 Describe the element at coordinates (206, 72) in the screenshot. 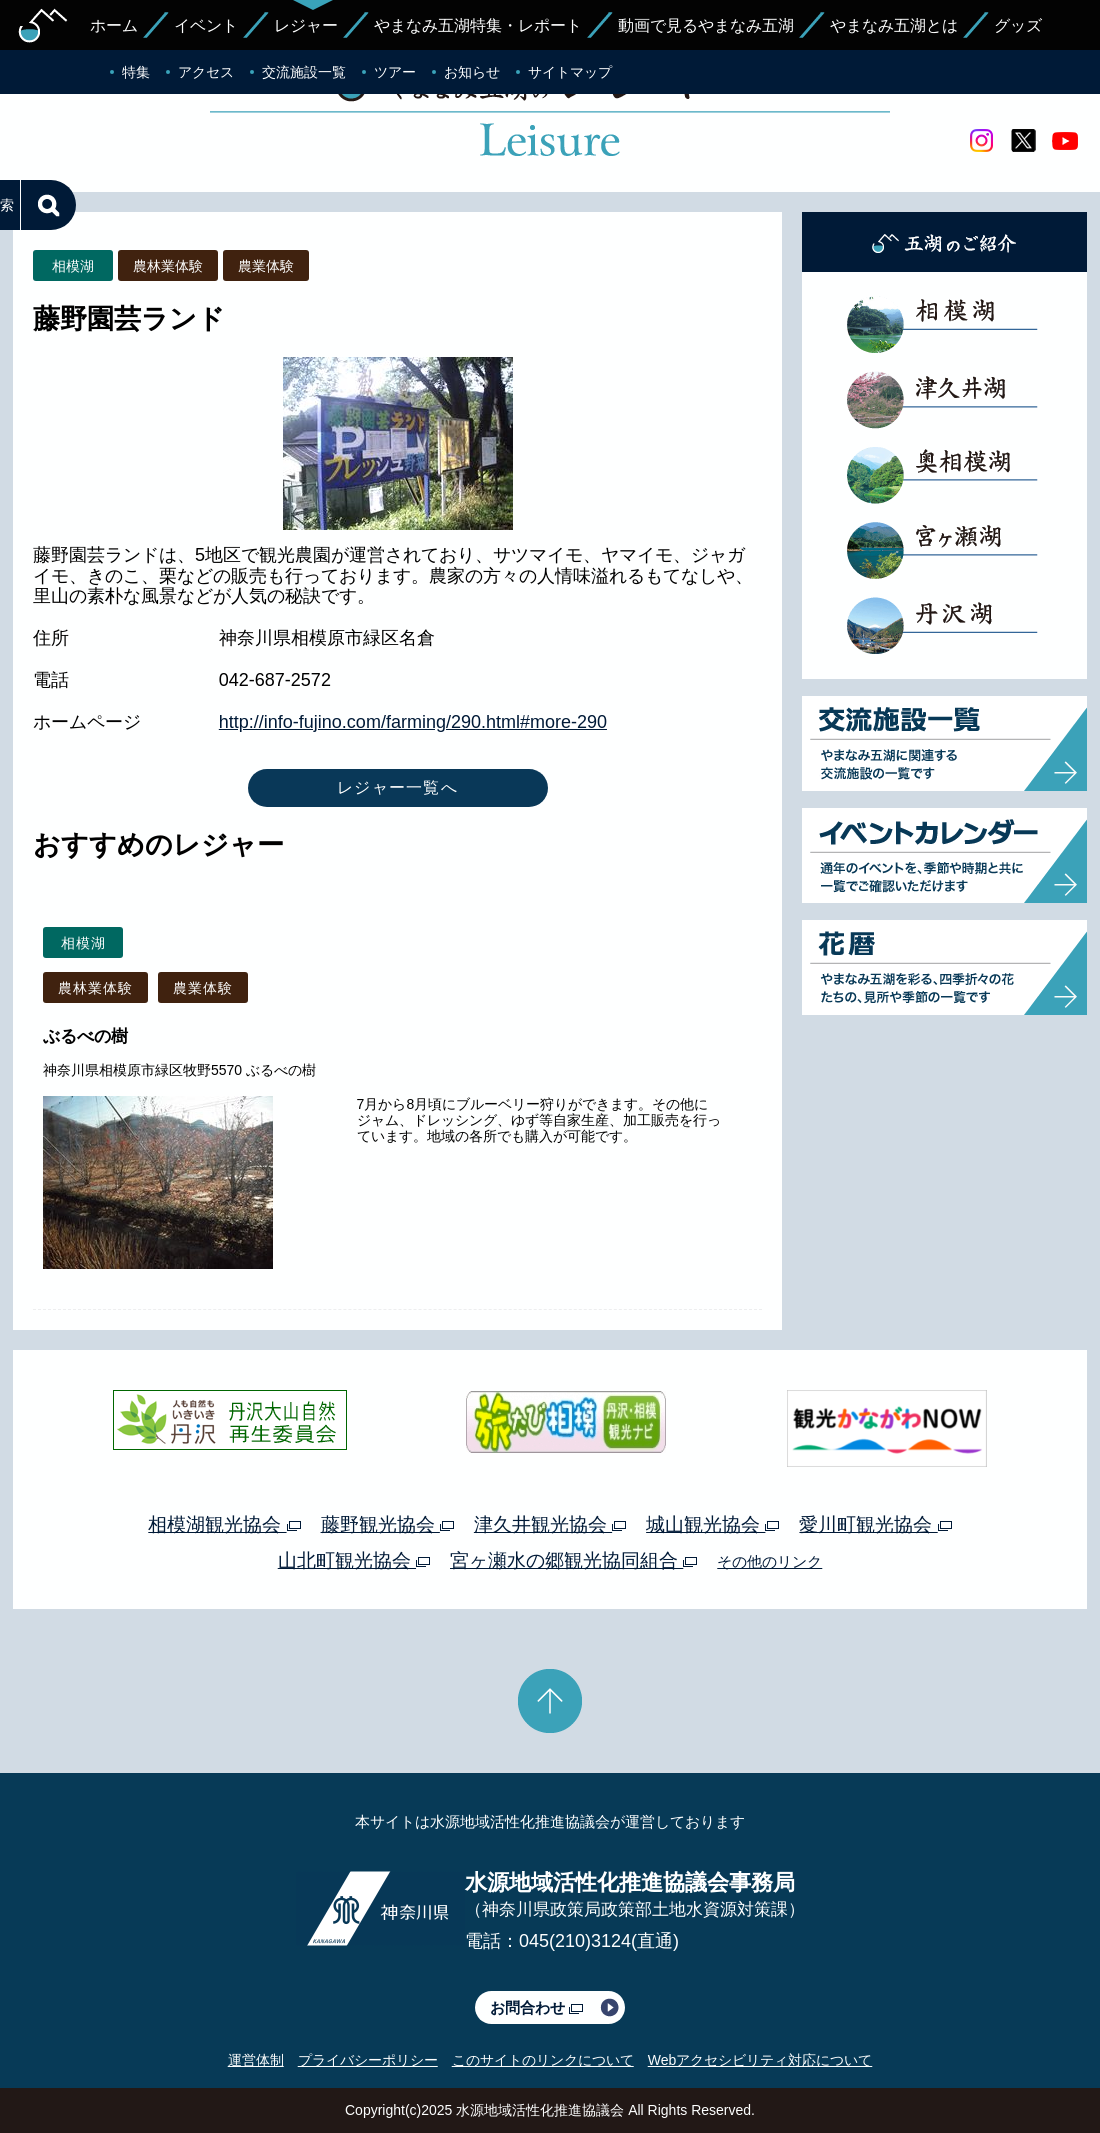

I see `アクセス` at that location.